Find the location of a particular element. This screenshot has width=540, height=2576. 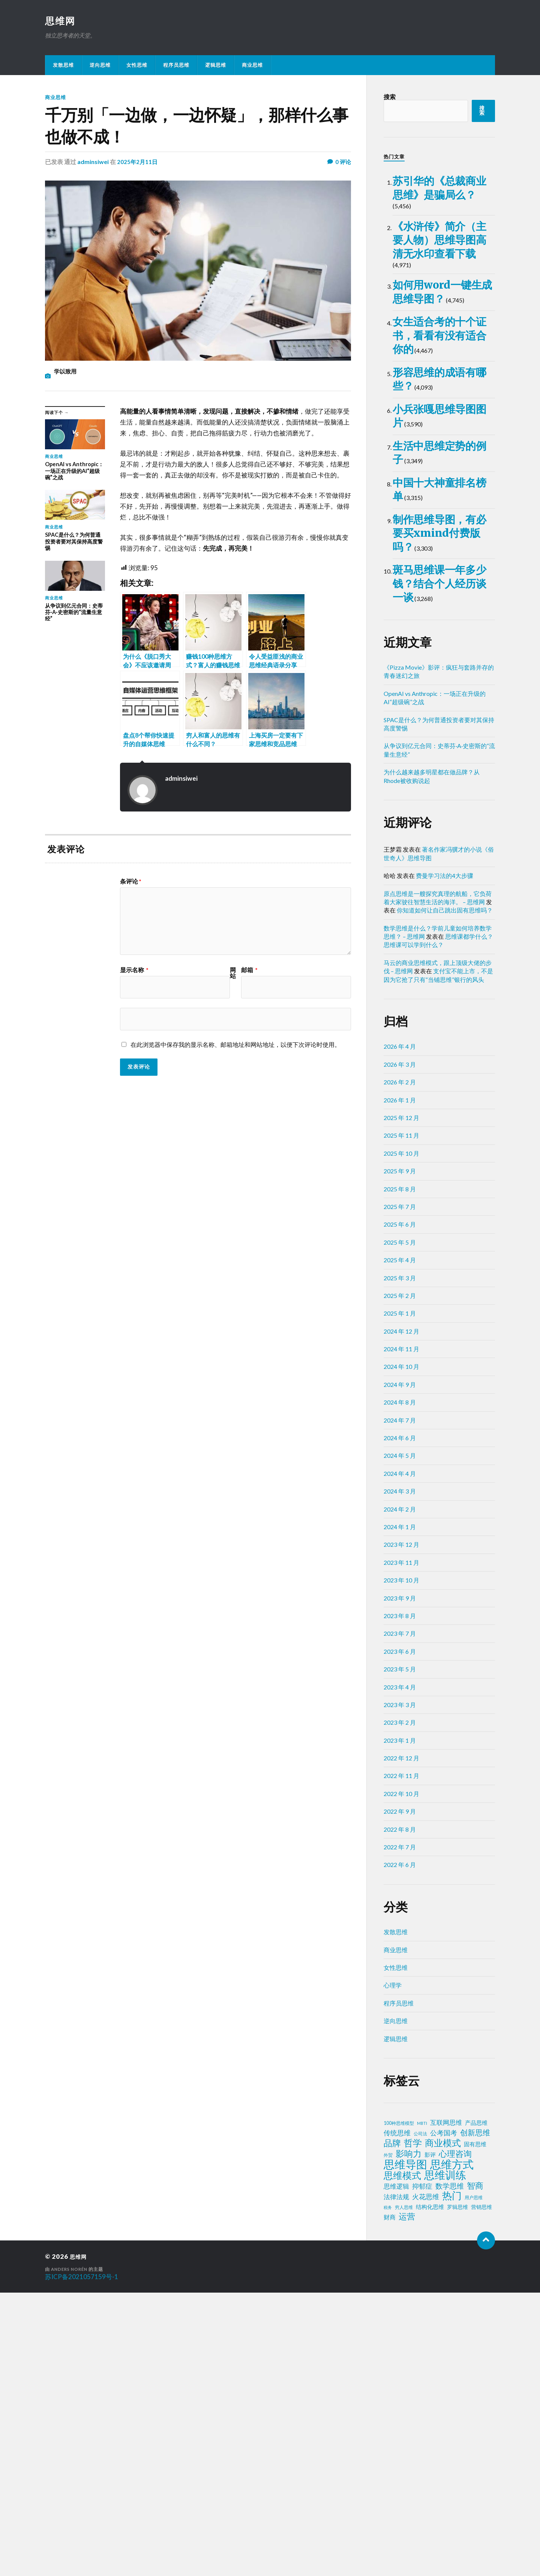

心理学 is located at coordinates (393, 2268).